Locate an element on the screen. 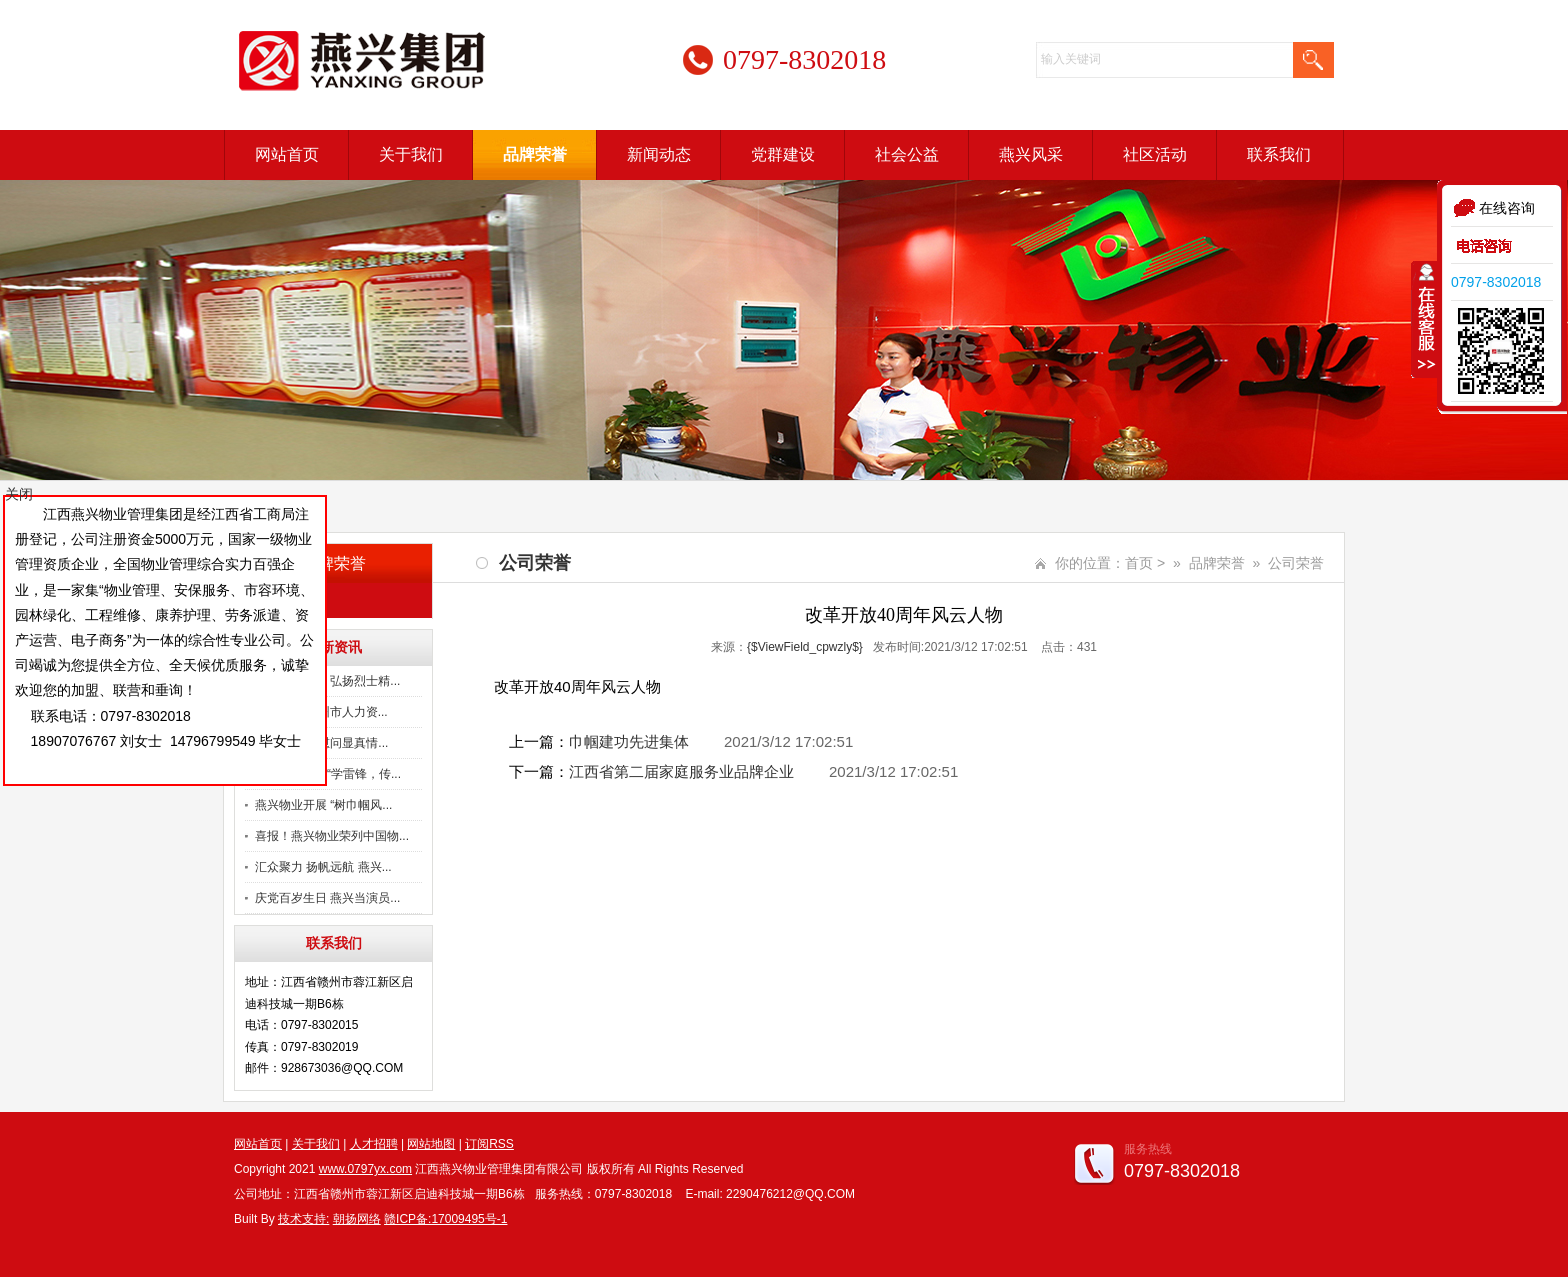  0797-8302018 is located at coordinates (1496, 282).